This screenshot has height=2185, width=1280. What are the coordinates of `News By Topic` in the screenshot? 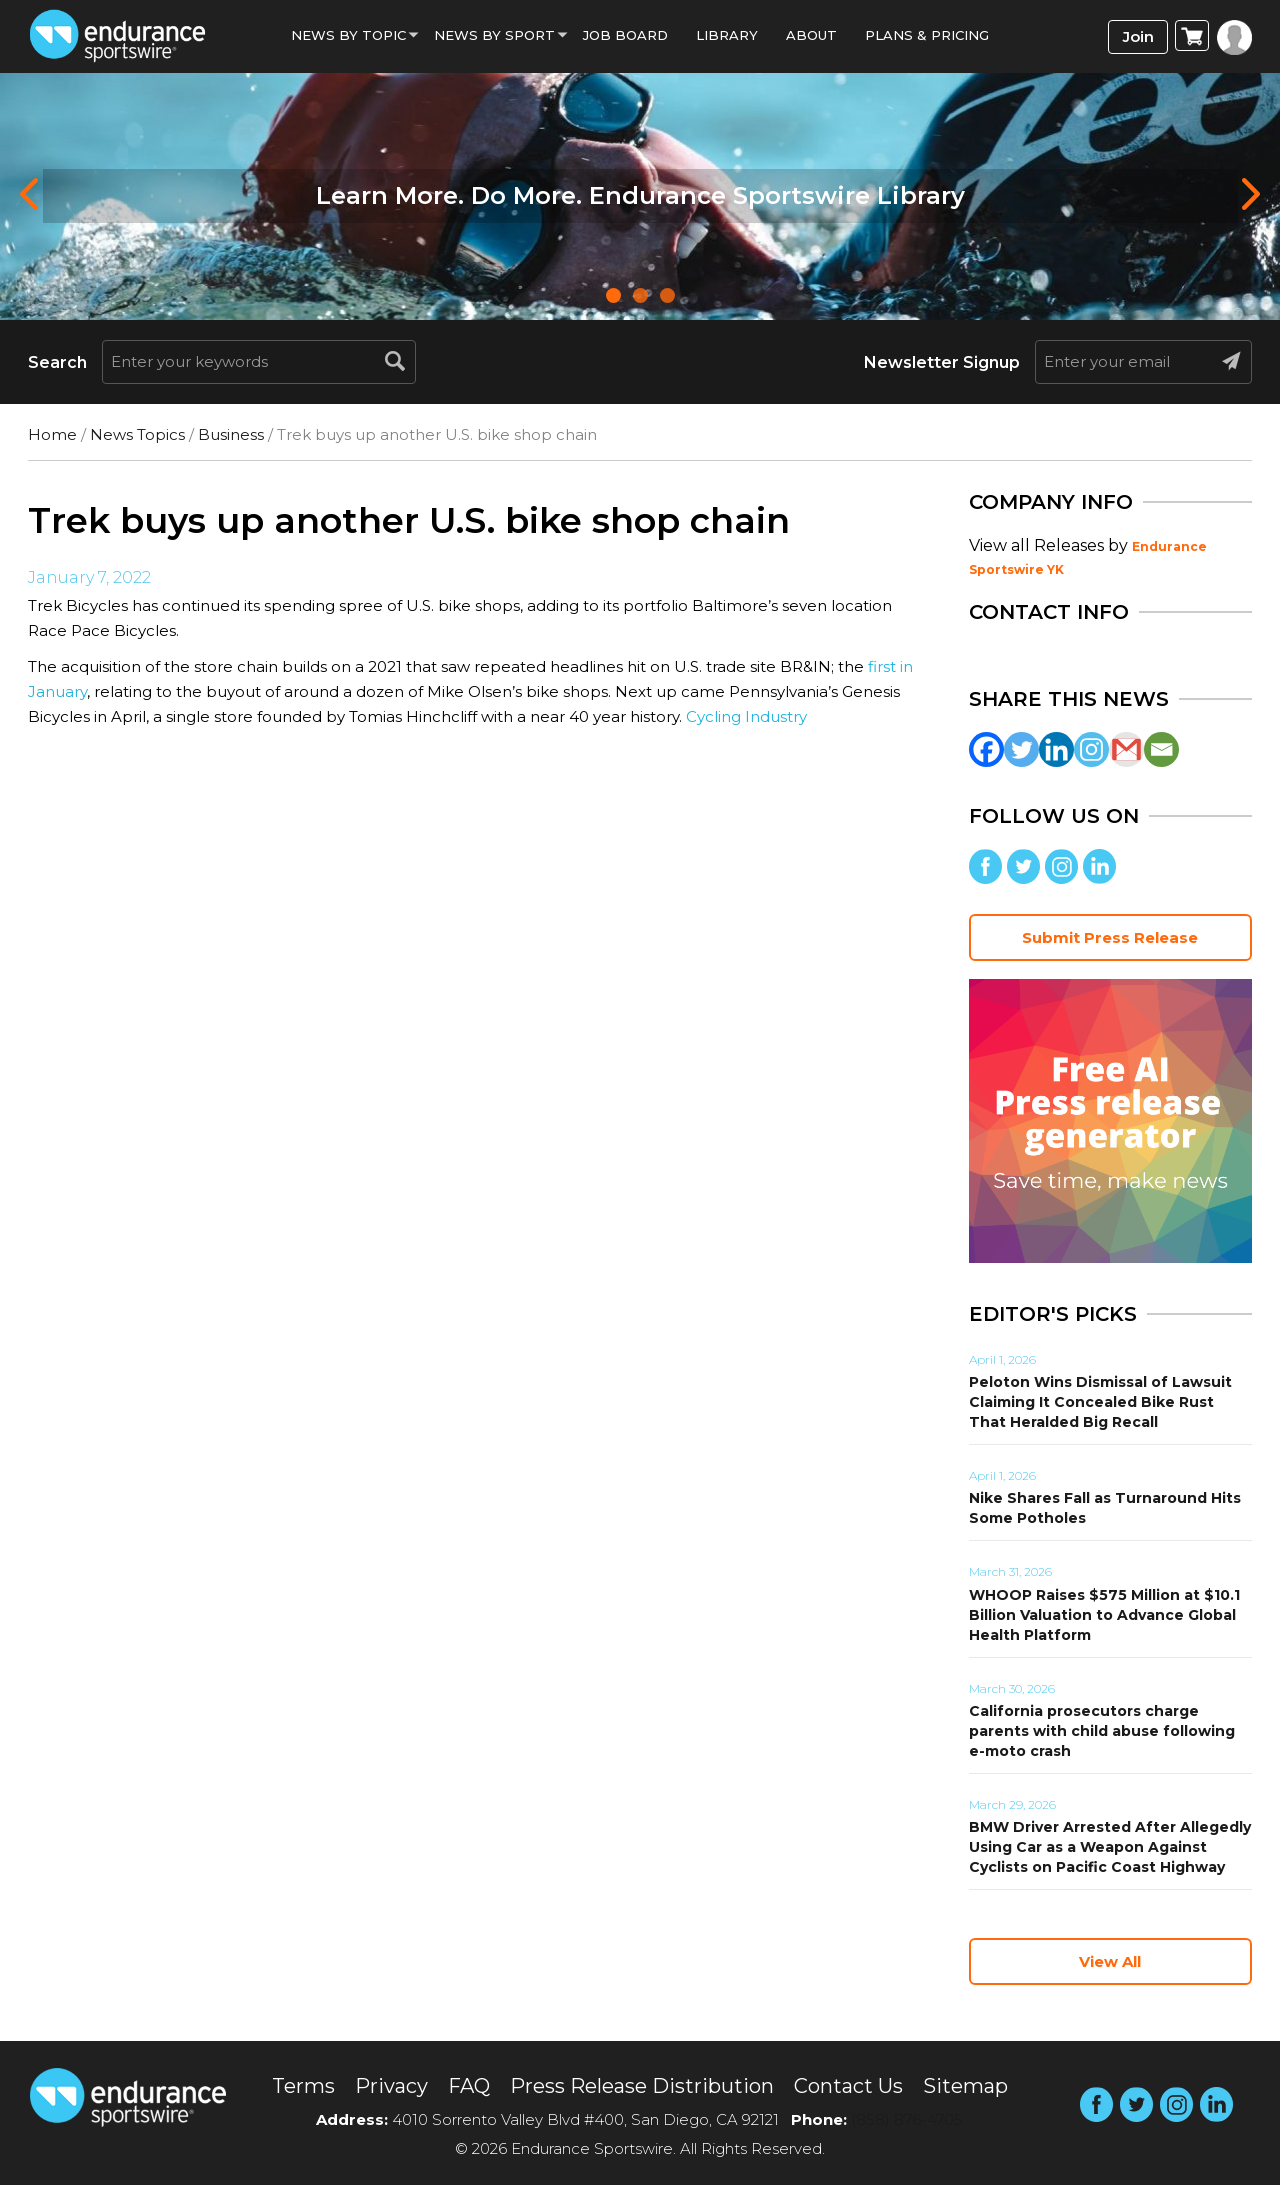 It's located at (348, 35).